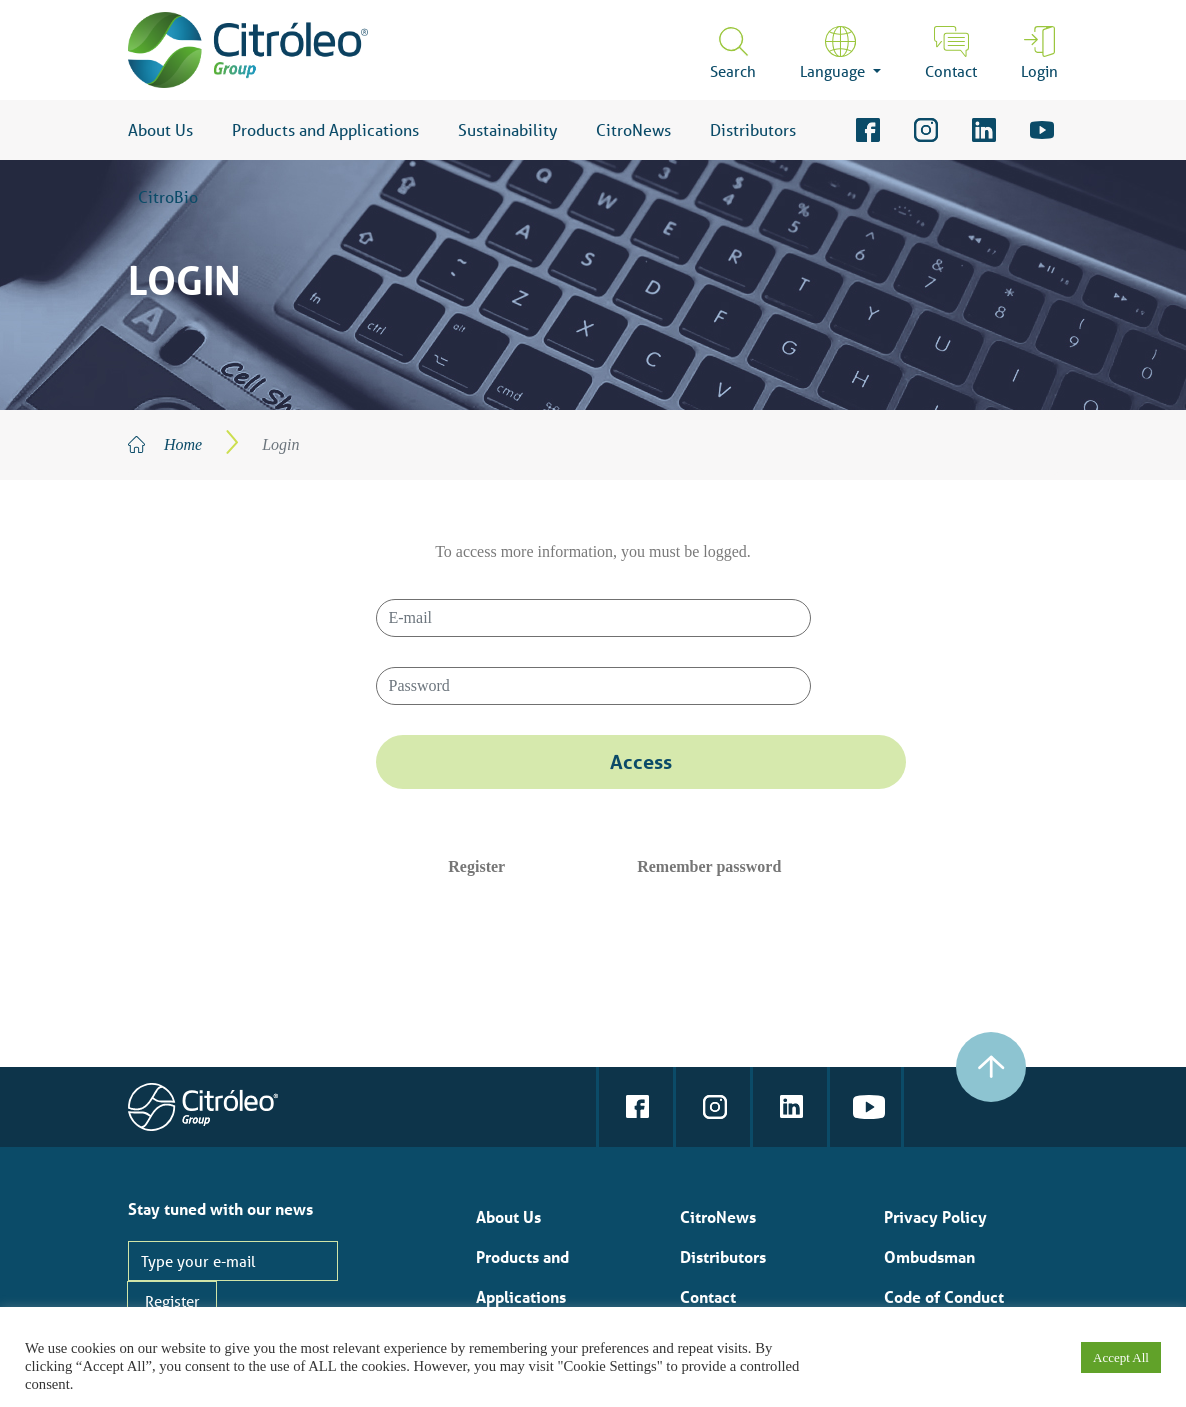 This screenshot has height=1407, width=1186. I want to click on Products and Applications, so click(325, 129).